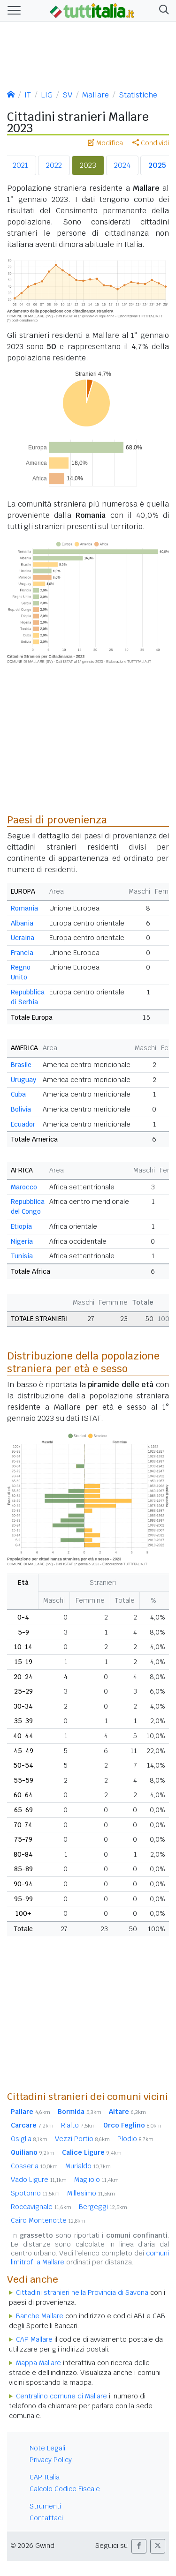 The height and width of the screenshot is (2576, 176). I want to click on Nigeria, so click(22, 1241).